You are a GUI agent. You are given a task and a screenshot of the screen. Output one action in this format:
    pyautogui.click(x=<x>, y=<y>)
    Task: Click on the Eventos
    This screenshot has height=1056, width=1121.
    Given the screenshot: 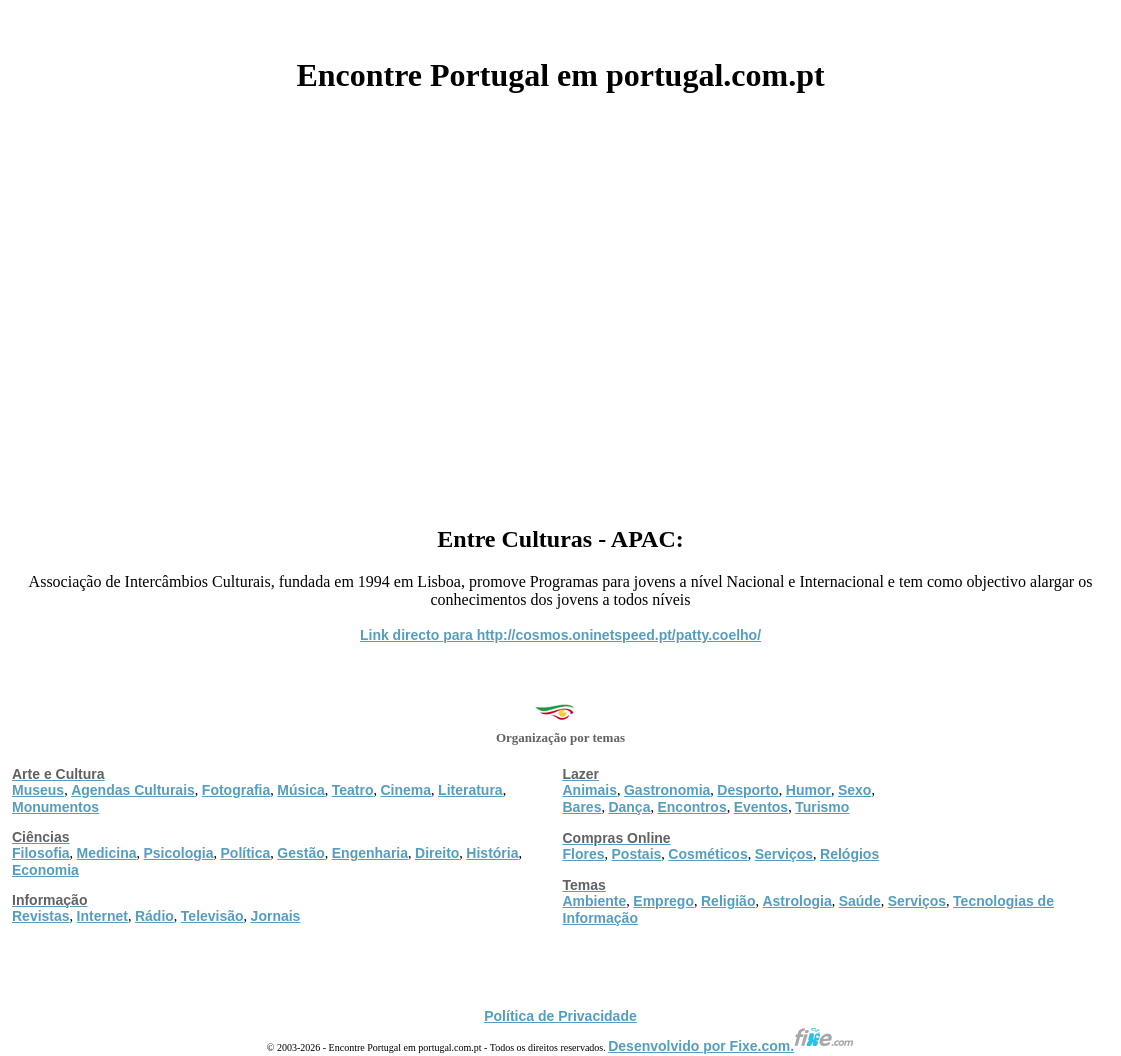 What is the action you would take?
    pyautogui.click(x=761, y=807)
    